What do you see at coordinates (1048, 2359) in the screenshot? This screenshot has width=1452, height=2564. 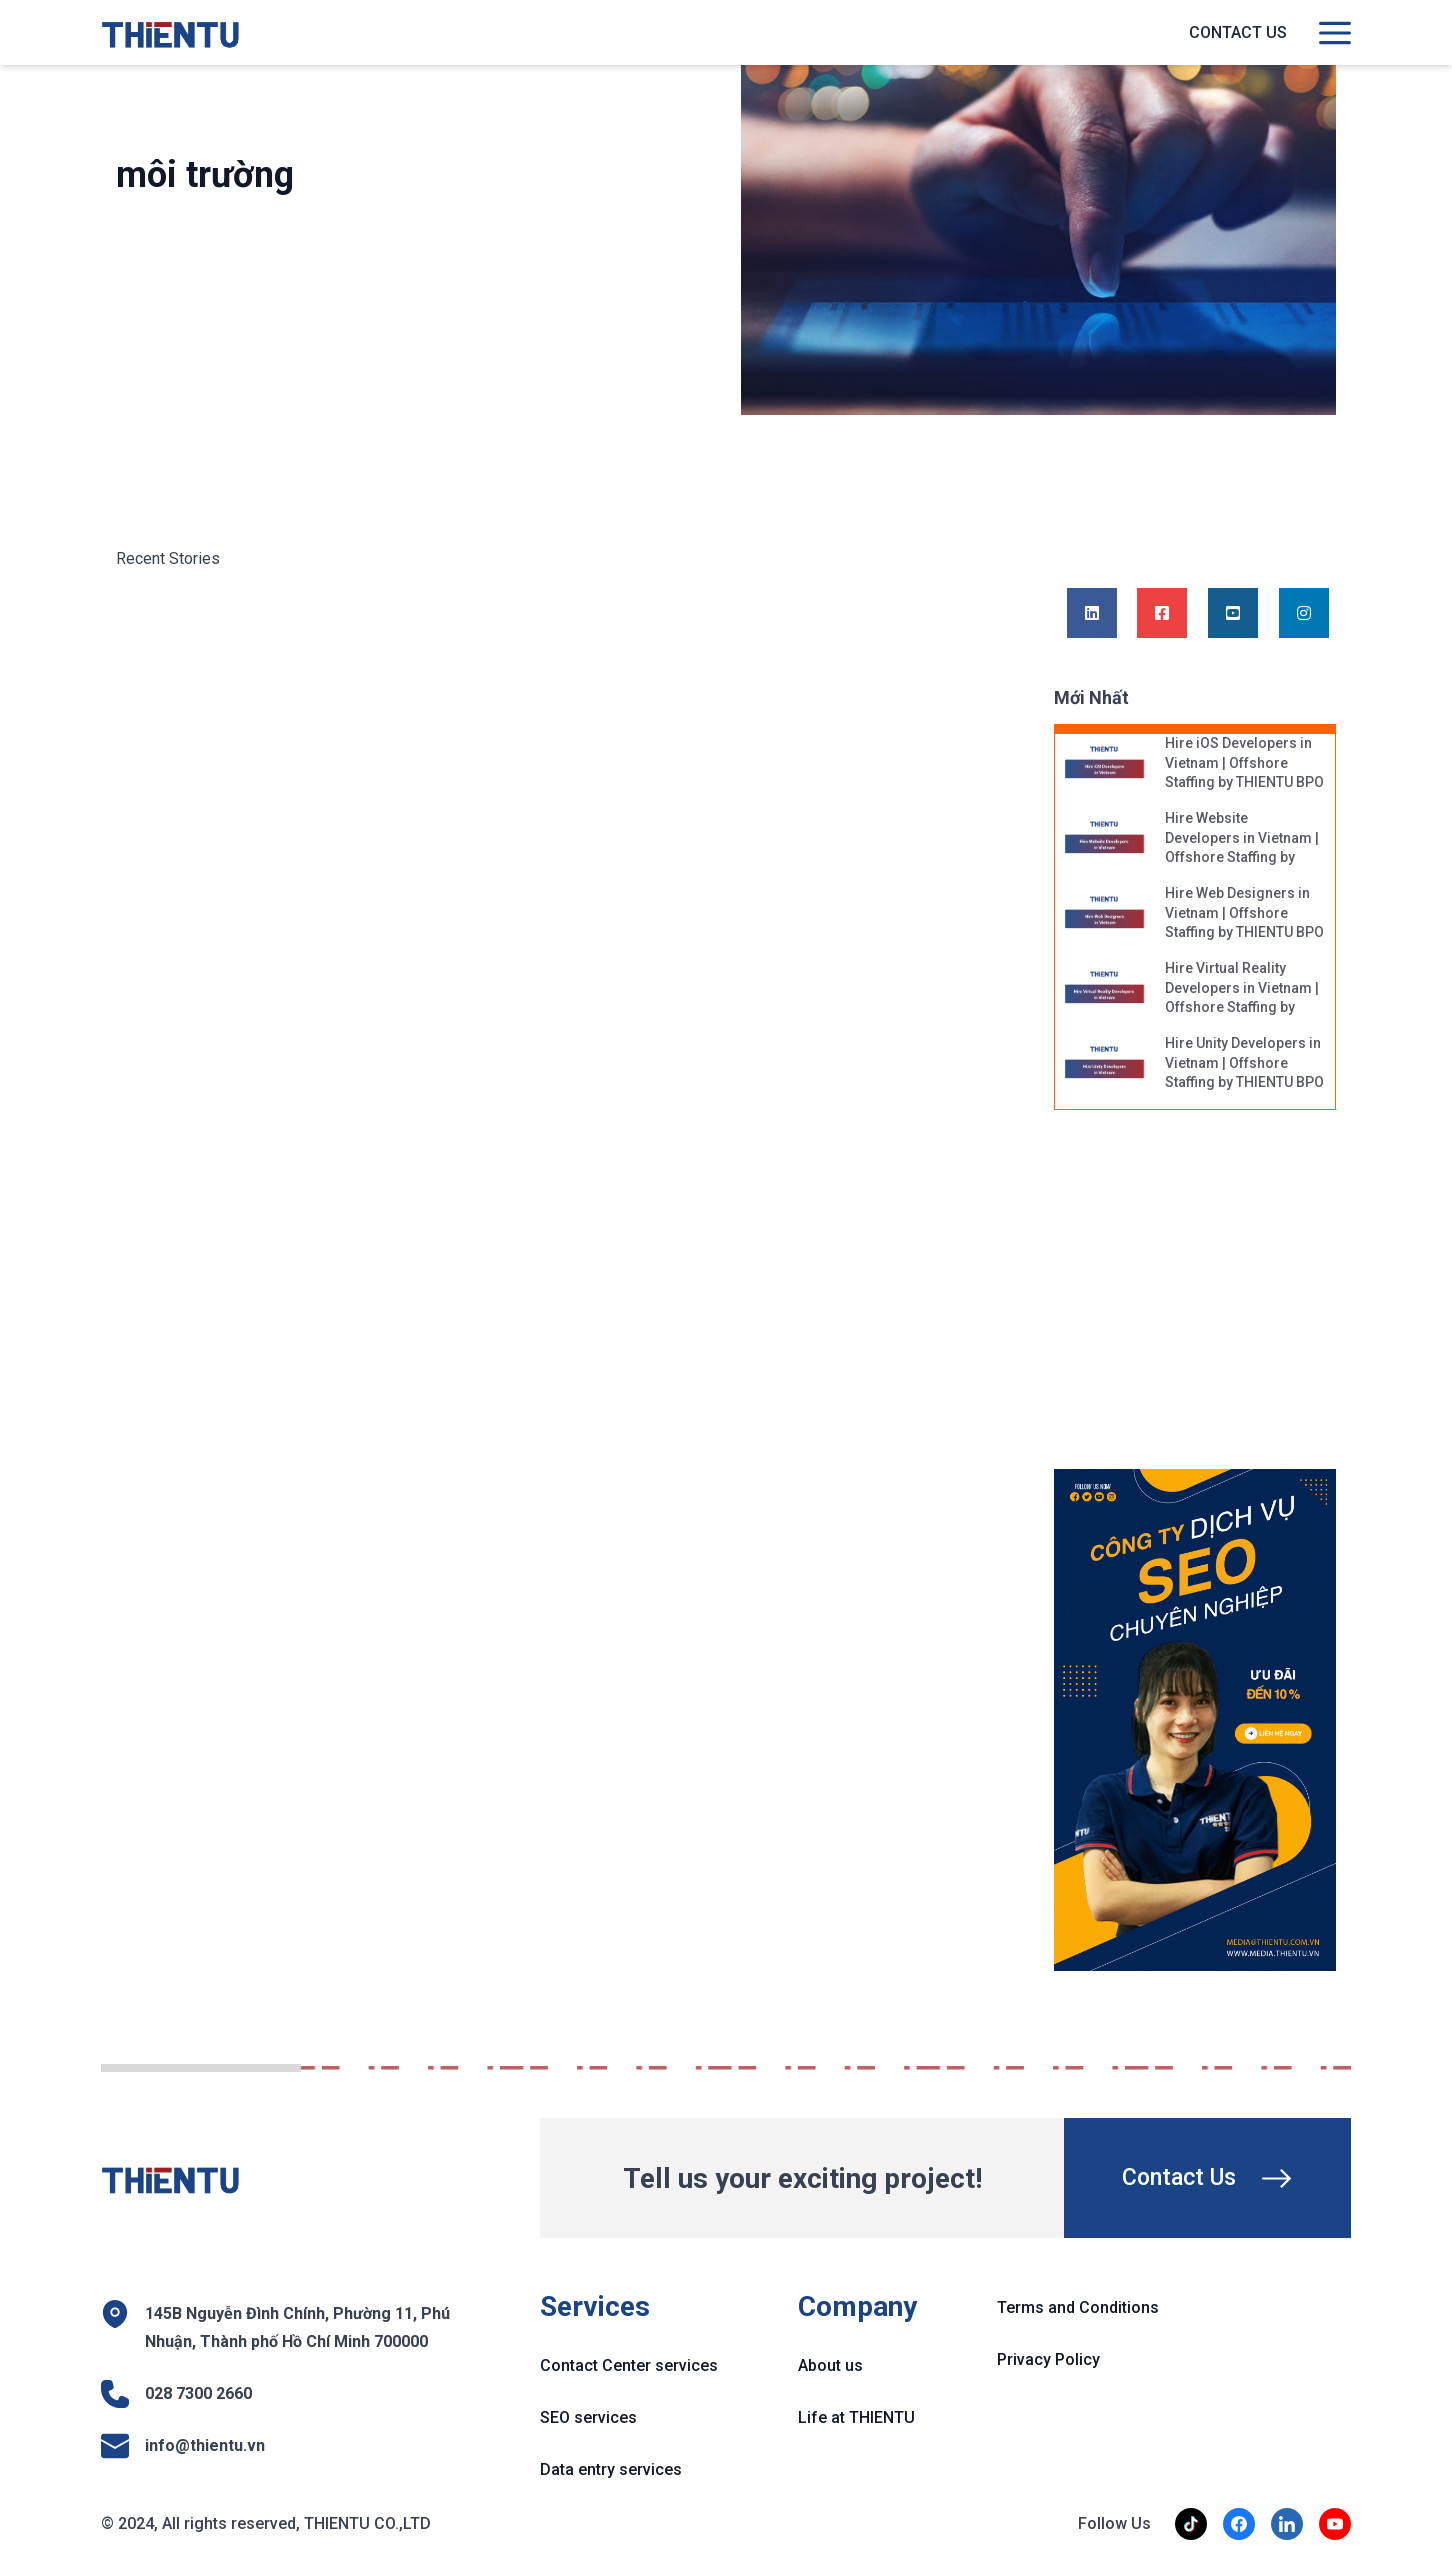 I see `Privacy Policy` at bounding box center [1048, 2359].